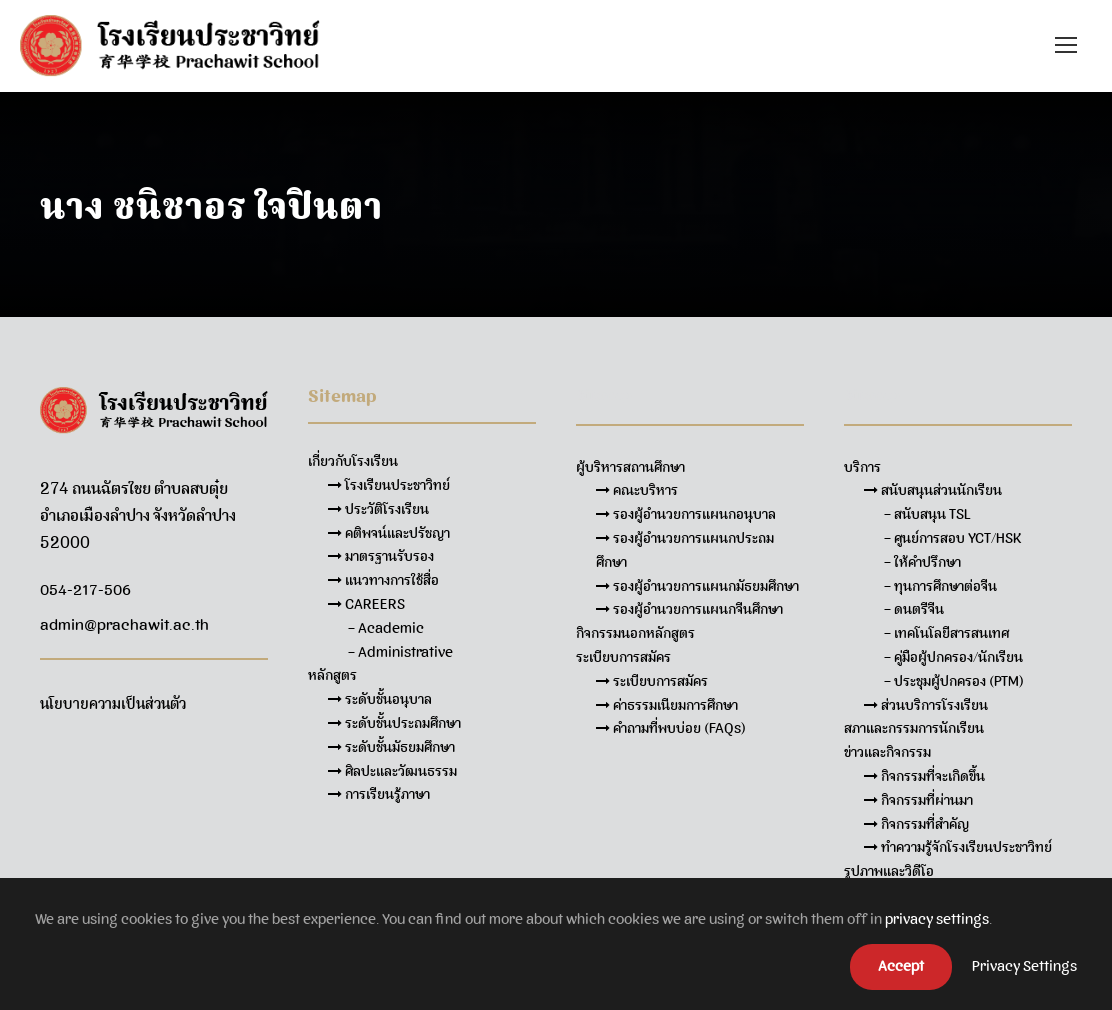 This screenshot has width=1112, height=1010. I want to click on สภาและกรรมการนักเรียน, so click(914, 728).